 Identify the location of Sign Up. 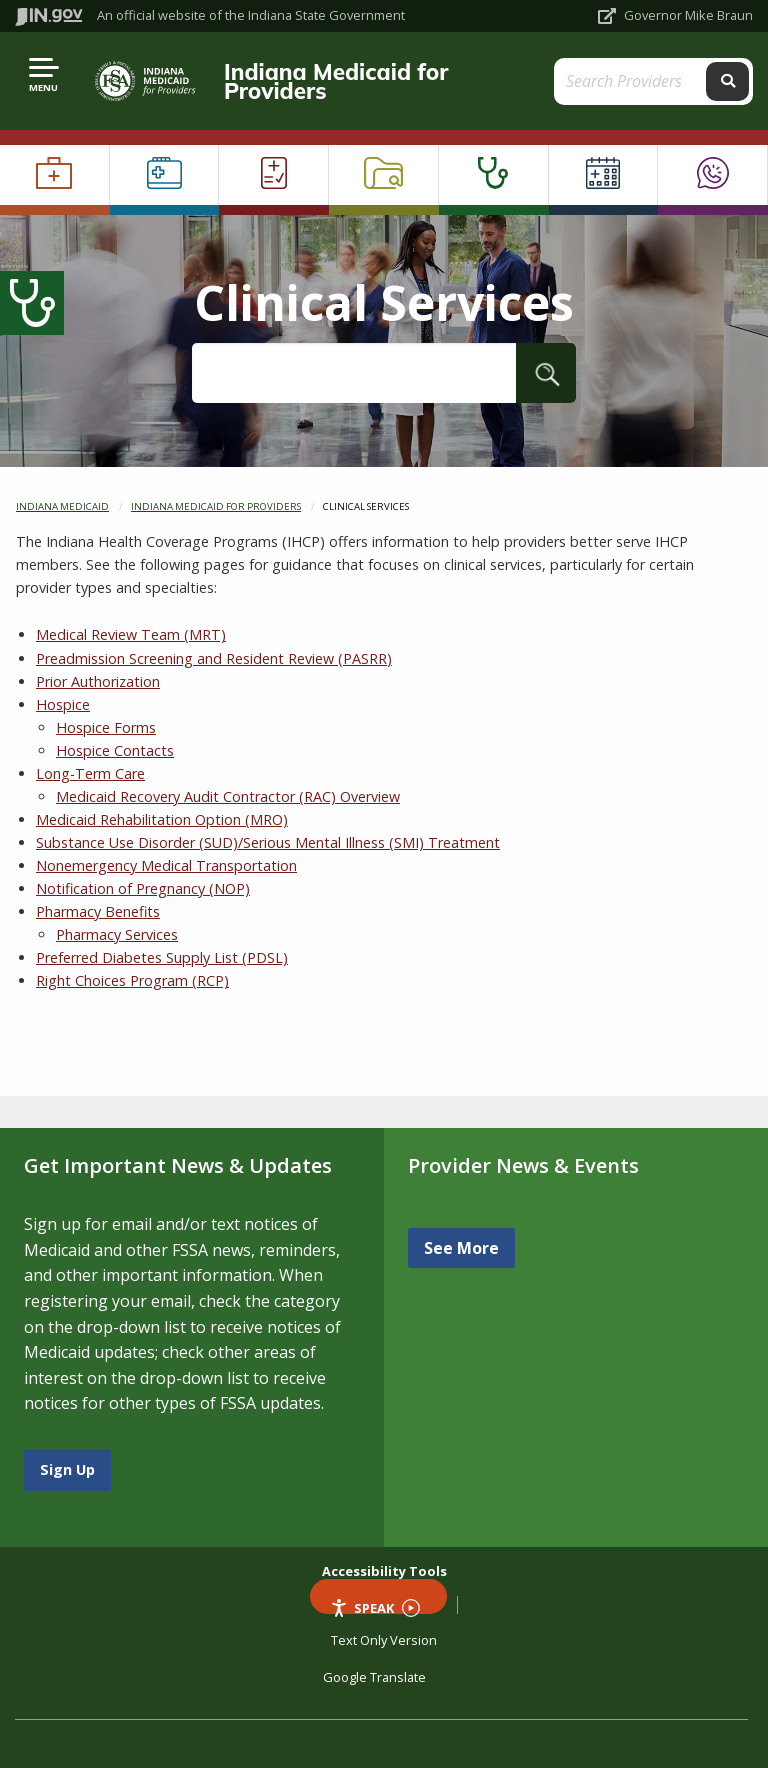
(67, 1469).